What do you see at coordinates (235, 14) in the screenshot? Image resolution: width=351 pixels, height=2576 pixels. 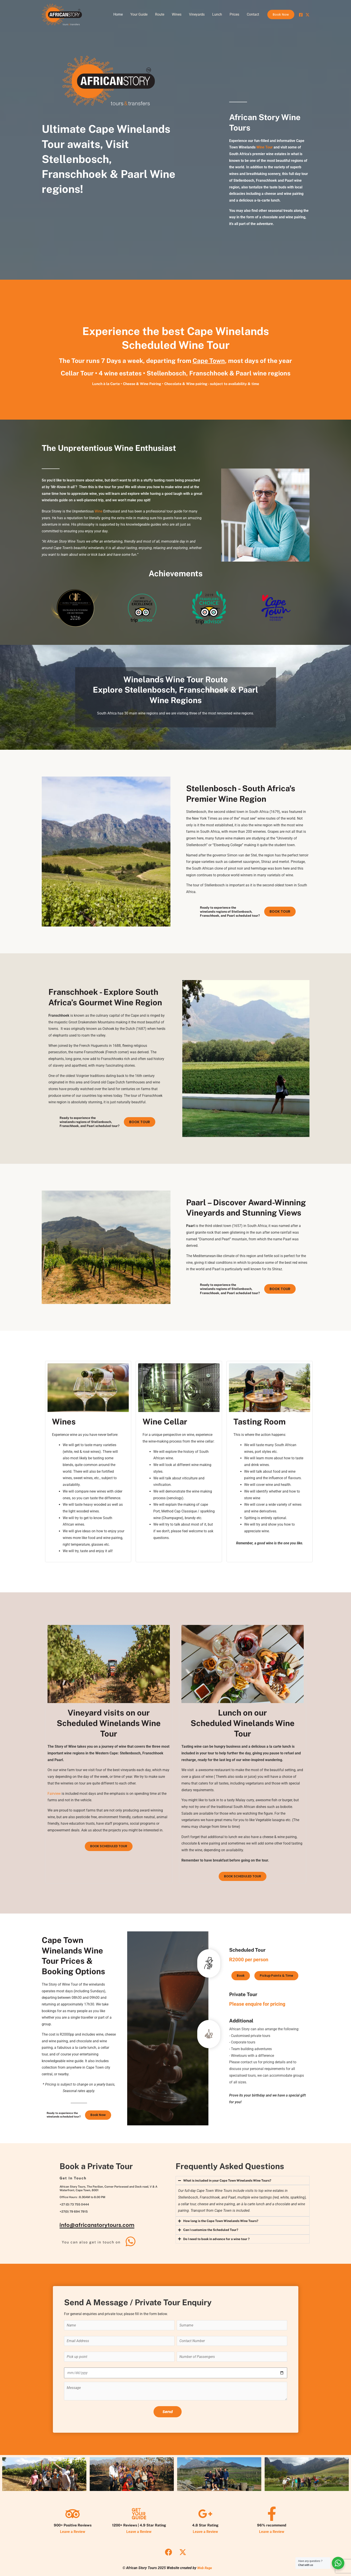 I see `Prices` at bounding box center [235, 14].